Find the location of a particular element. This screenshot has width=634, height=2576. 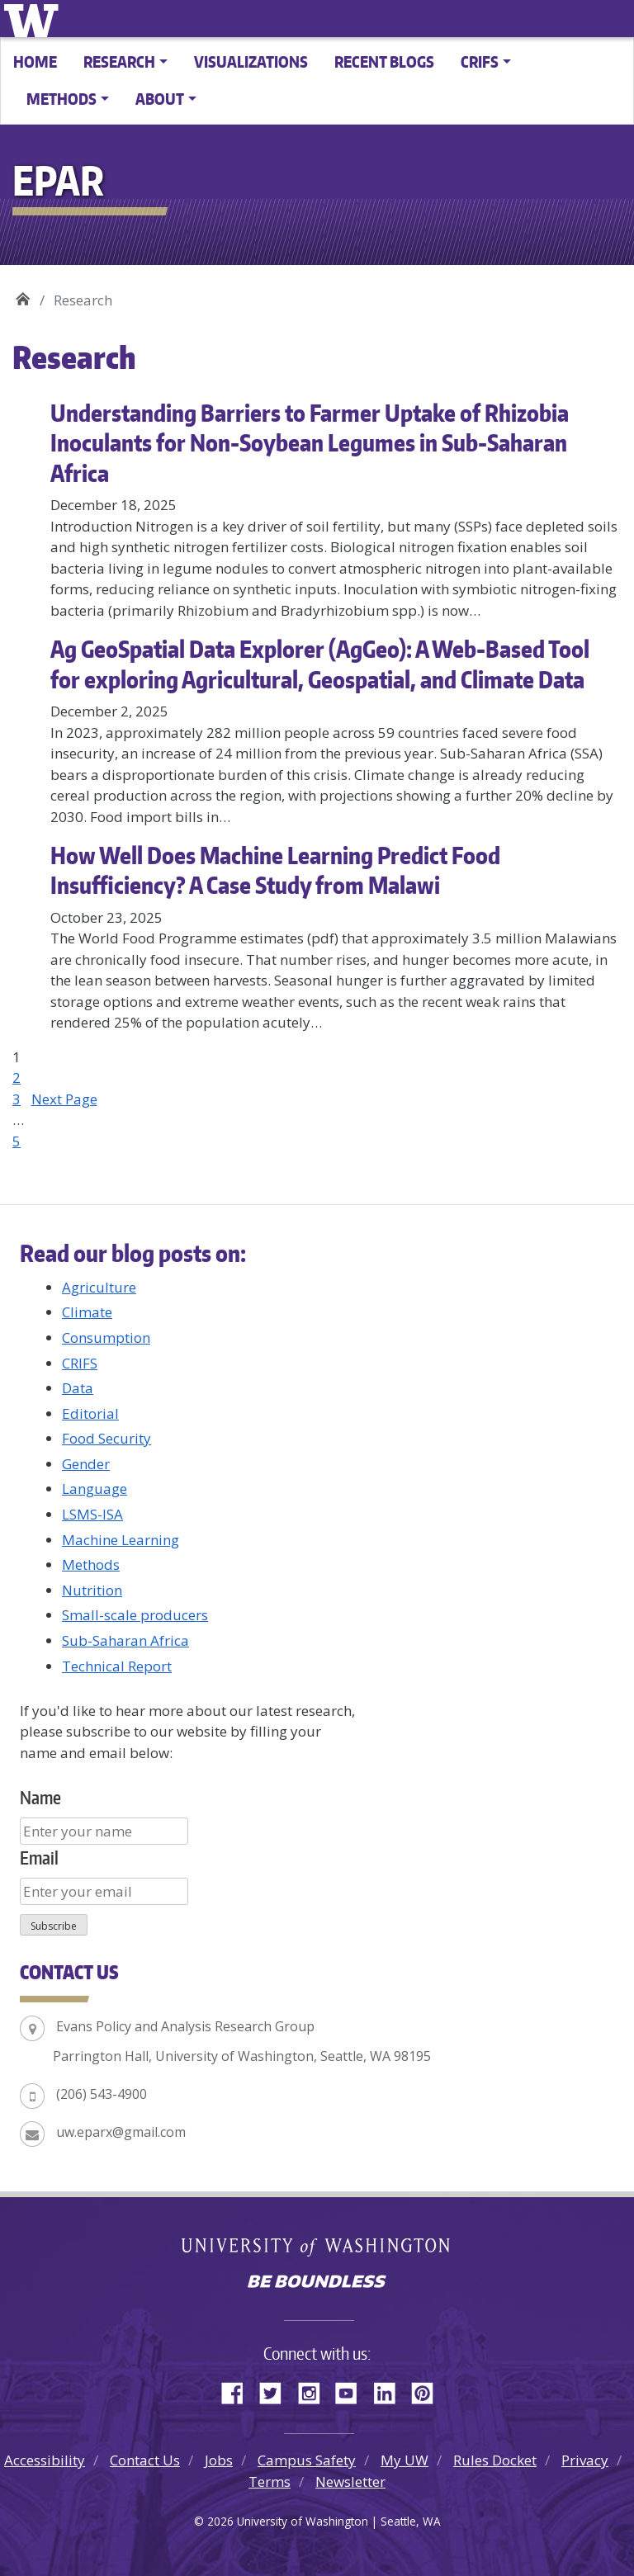

Agriculture is located at coordinates (99, 1287).